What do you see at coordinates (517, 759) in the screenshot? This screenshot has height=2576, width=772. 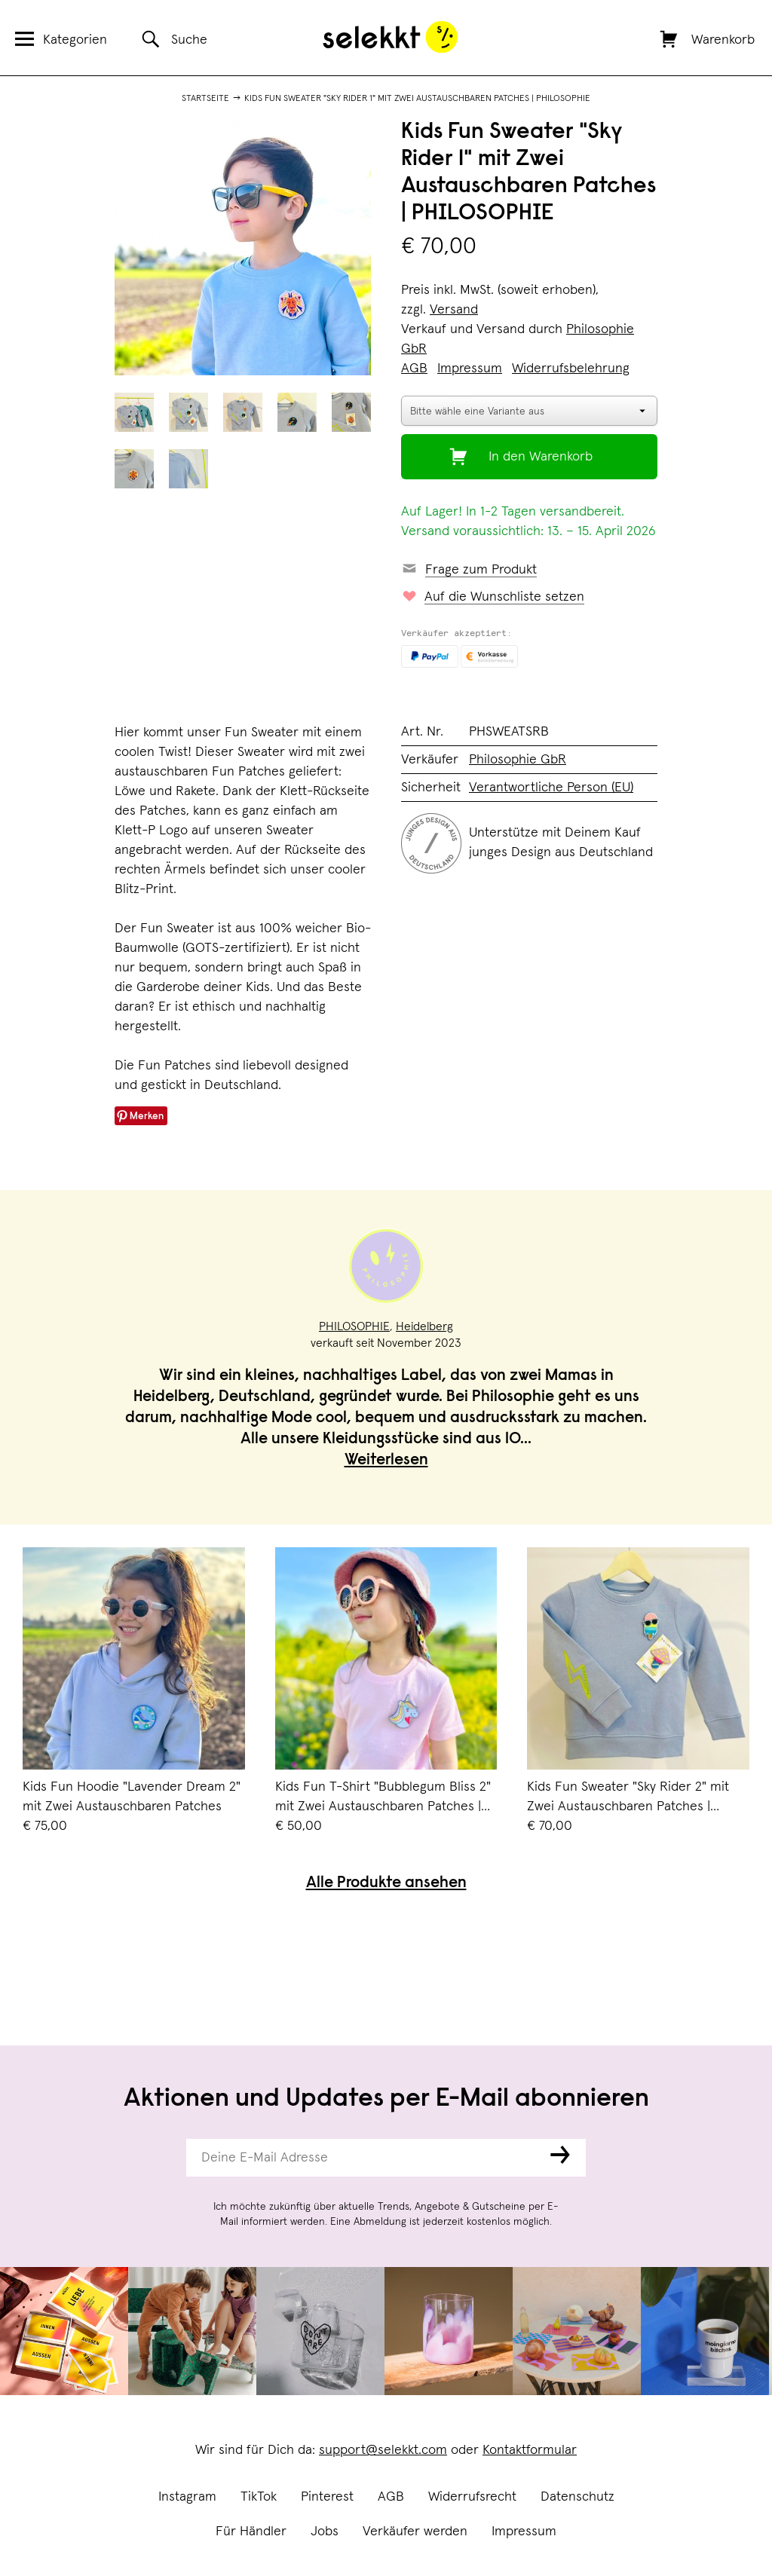 I see `Philosophie GbR` at bounding box center [517, 759].